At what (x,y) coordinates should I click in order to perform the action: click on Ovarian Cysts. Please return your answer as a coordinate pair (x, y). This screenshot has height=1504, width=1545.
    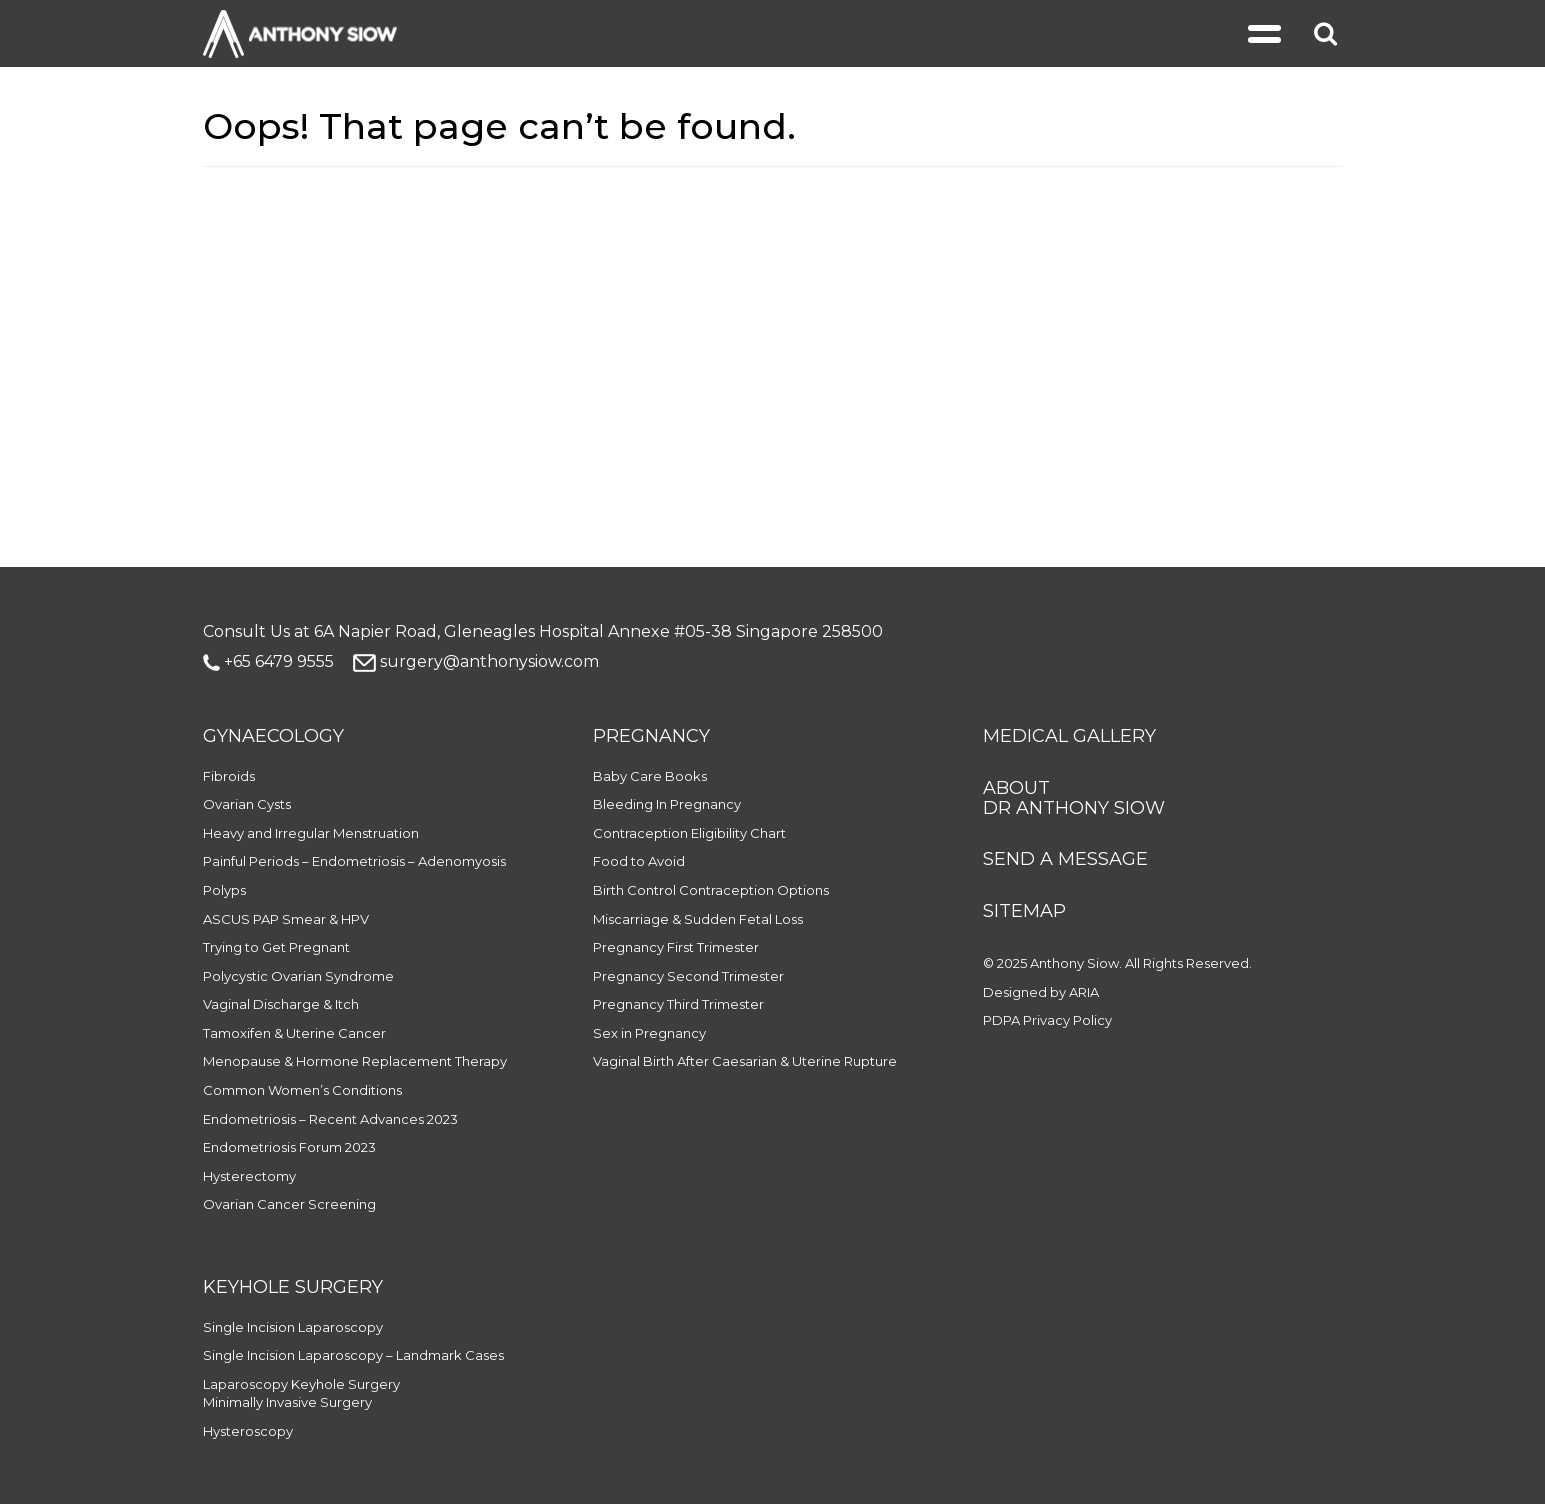
    Looking at the image, I should click on (247, 804).